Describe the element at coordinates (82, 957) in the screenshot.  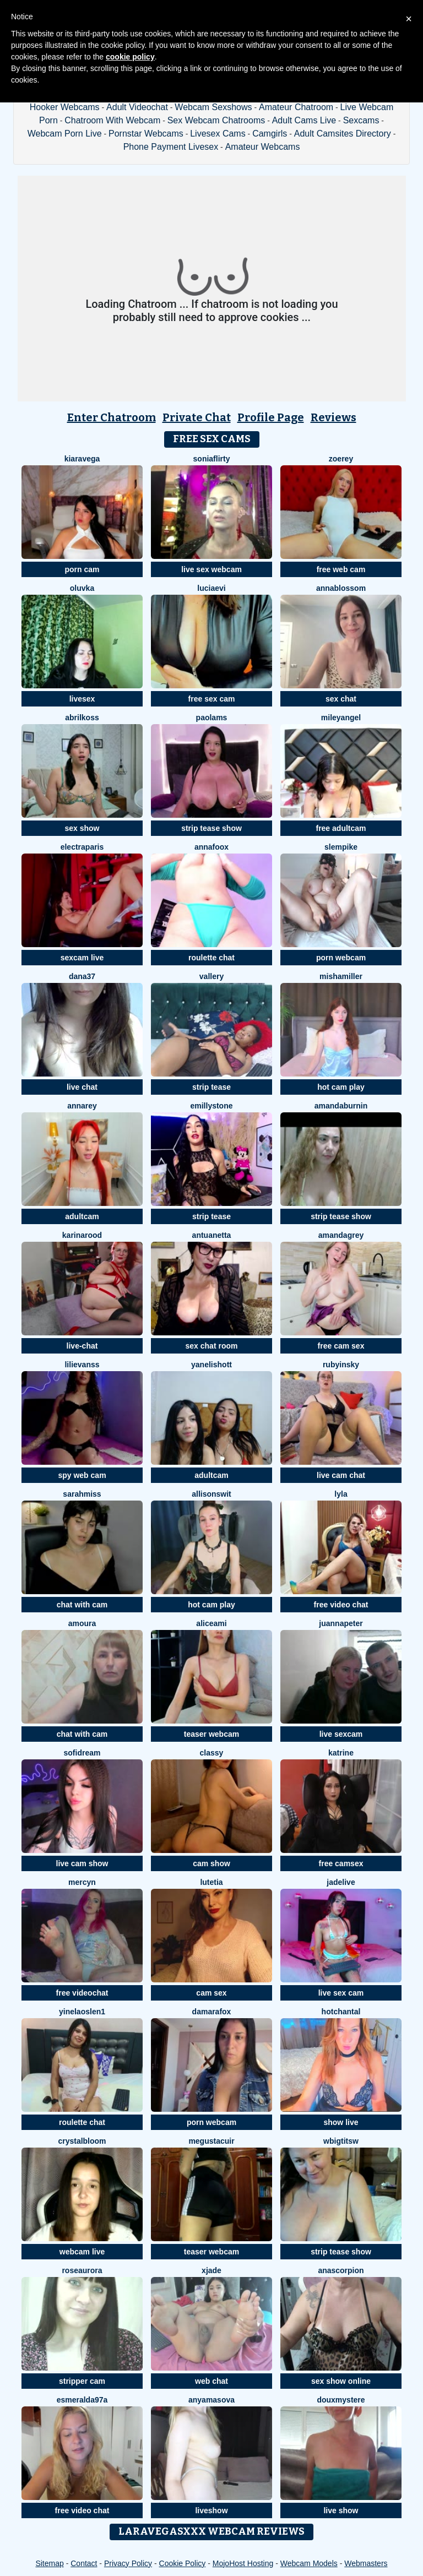
I see `sexcam live` at that location.